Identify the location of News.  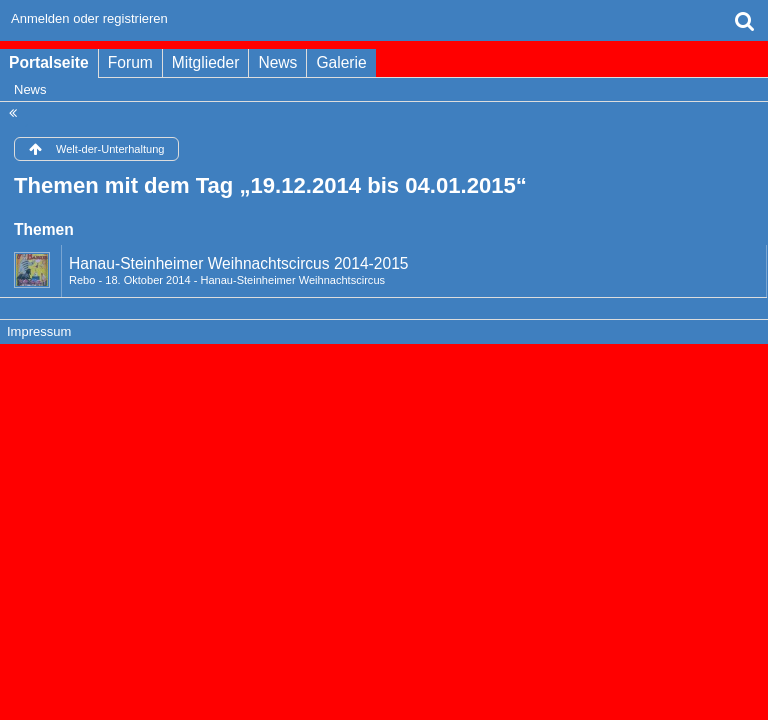
(277, 62).